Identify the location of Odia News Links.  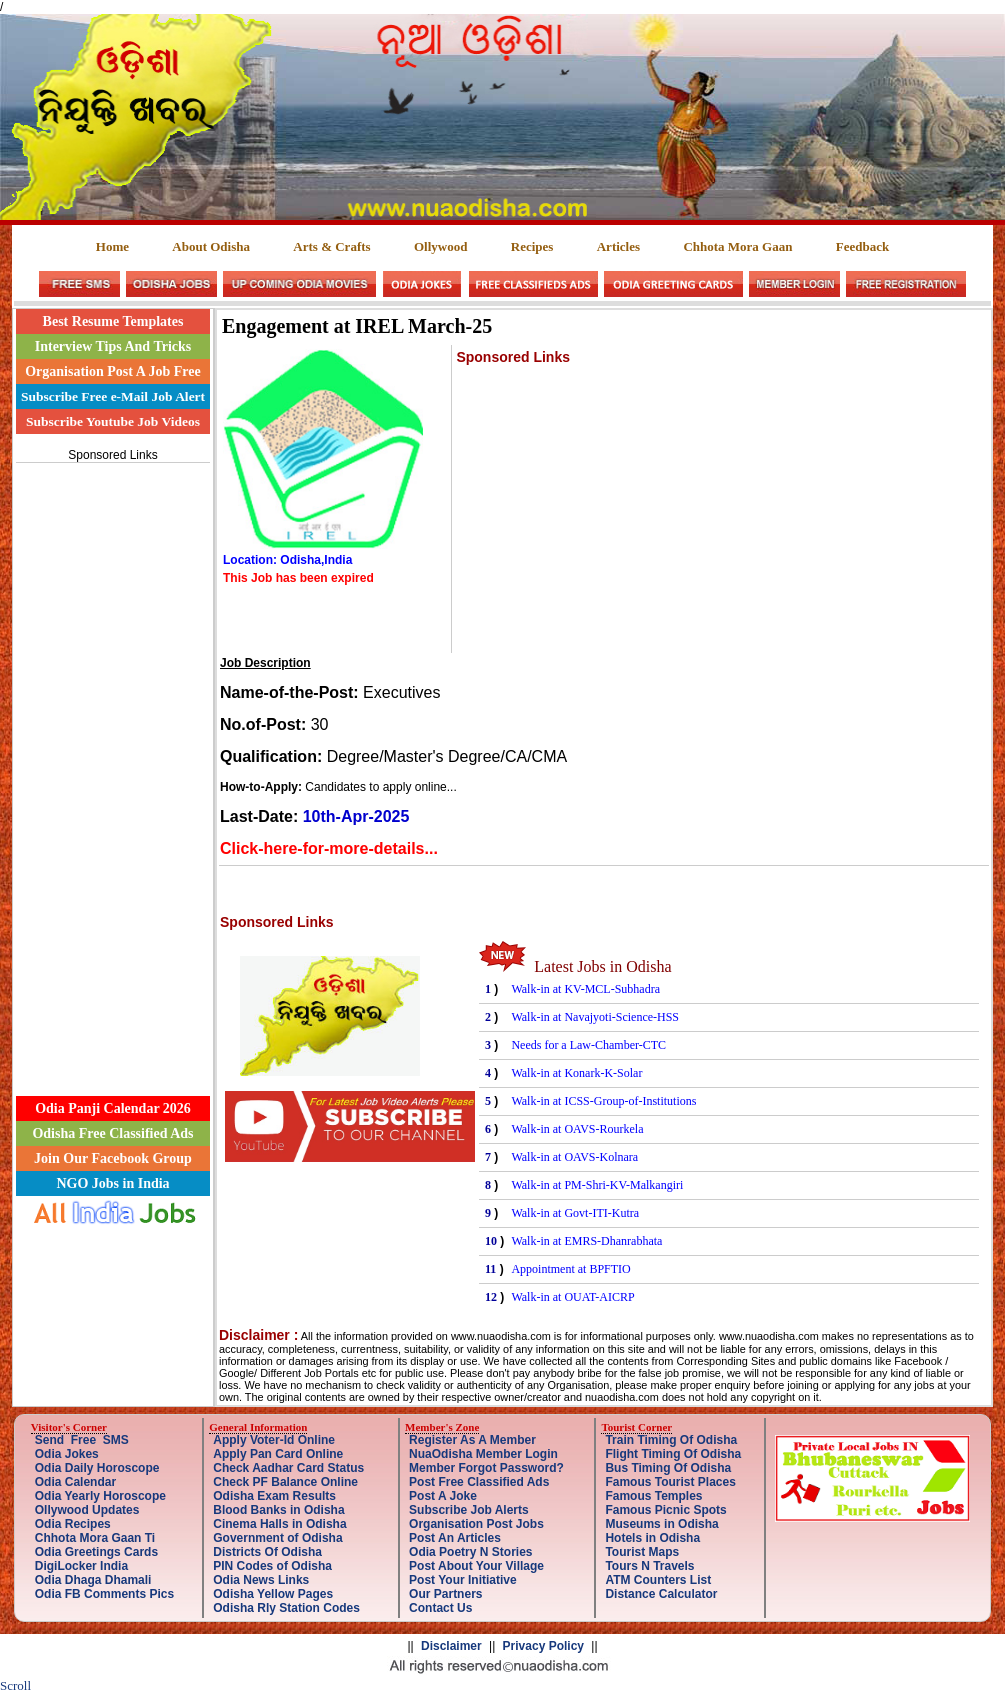
(261, 1580).